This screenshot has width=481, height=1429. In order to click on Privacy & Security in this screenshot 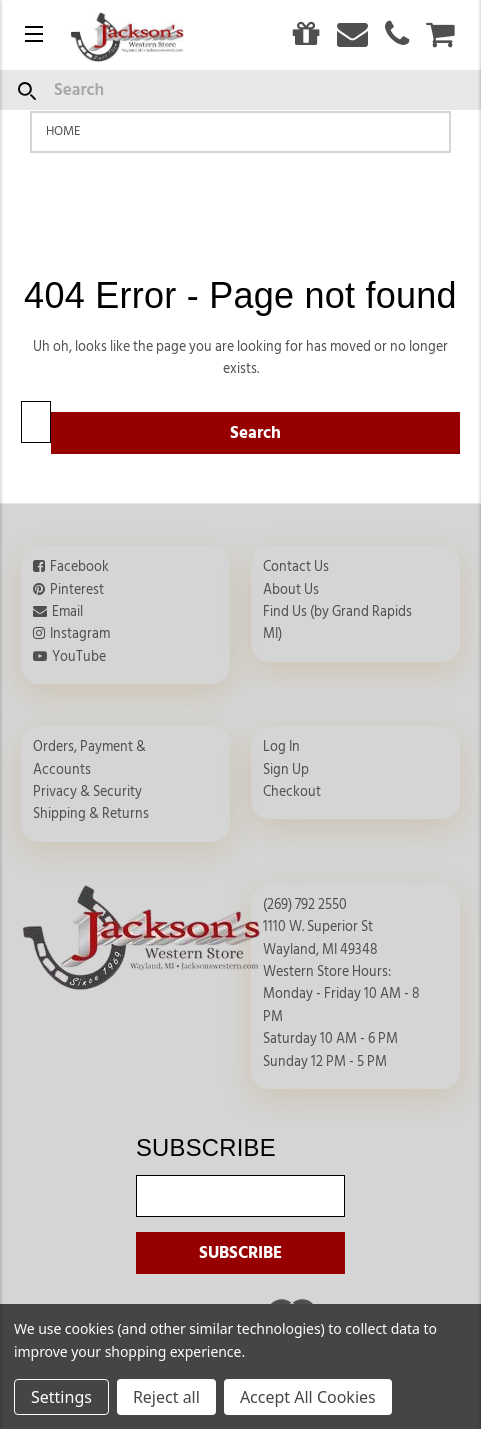, I will do `click(87, 792)`.